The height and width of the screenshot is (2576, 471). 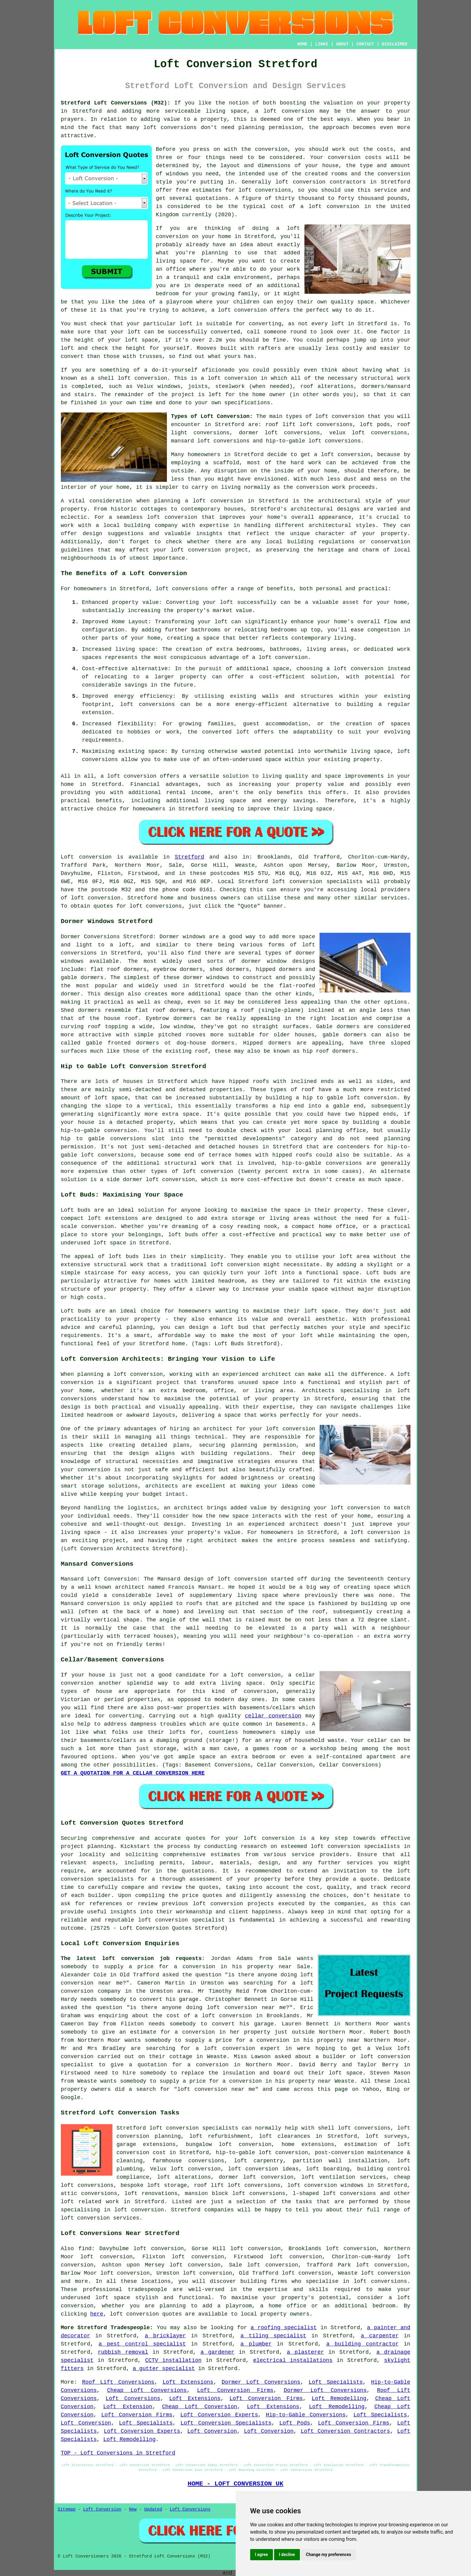 What do you see at coordinates (256, 2344) in the screenshot?
I see `a plumber` at bounding box center [256, 2344].